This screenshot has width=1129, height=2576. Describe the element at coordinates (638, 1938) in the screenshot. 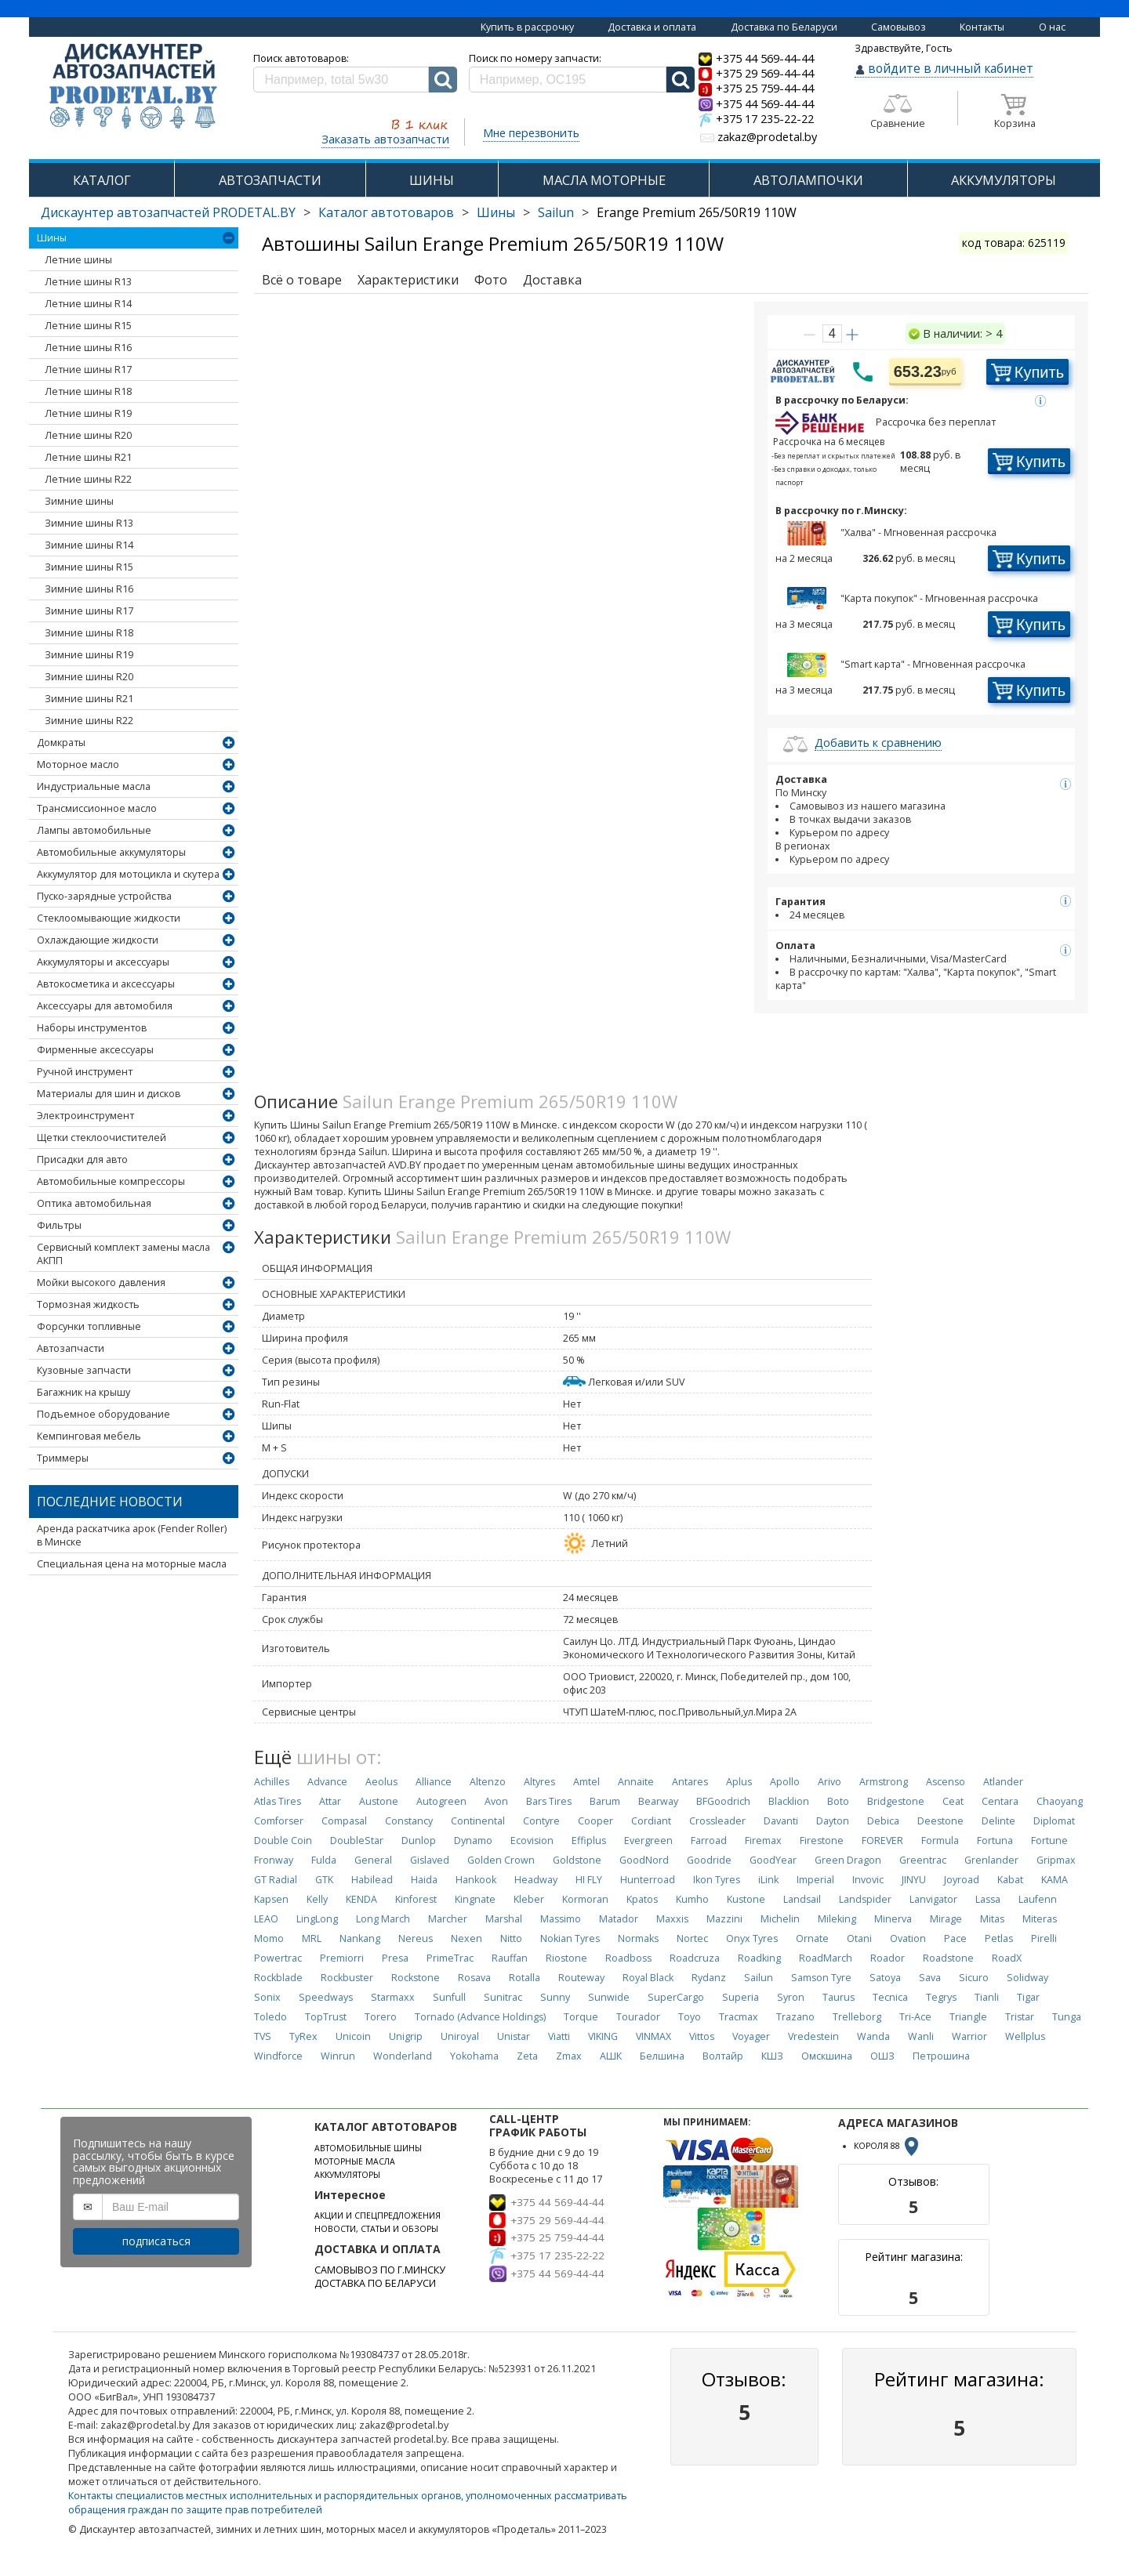

I see `Normaks` at that location.